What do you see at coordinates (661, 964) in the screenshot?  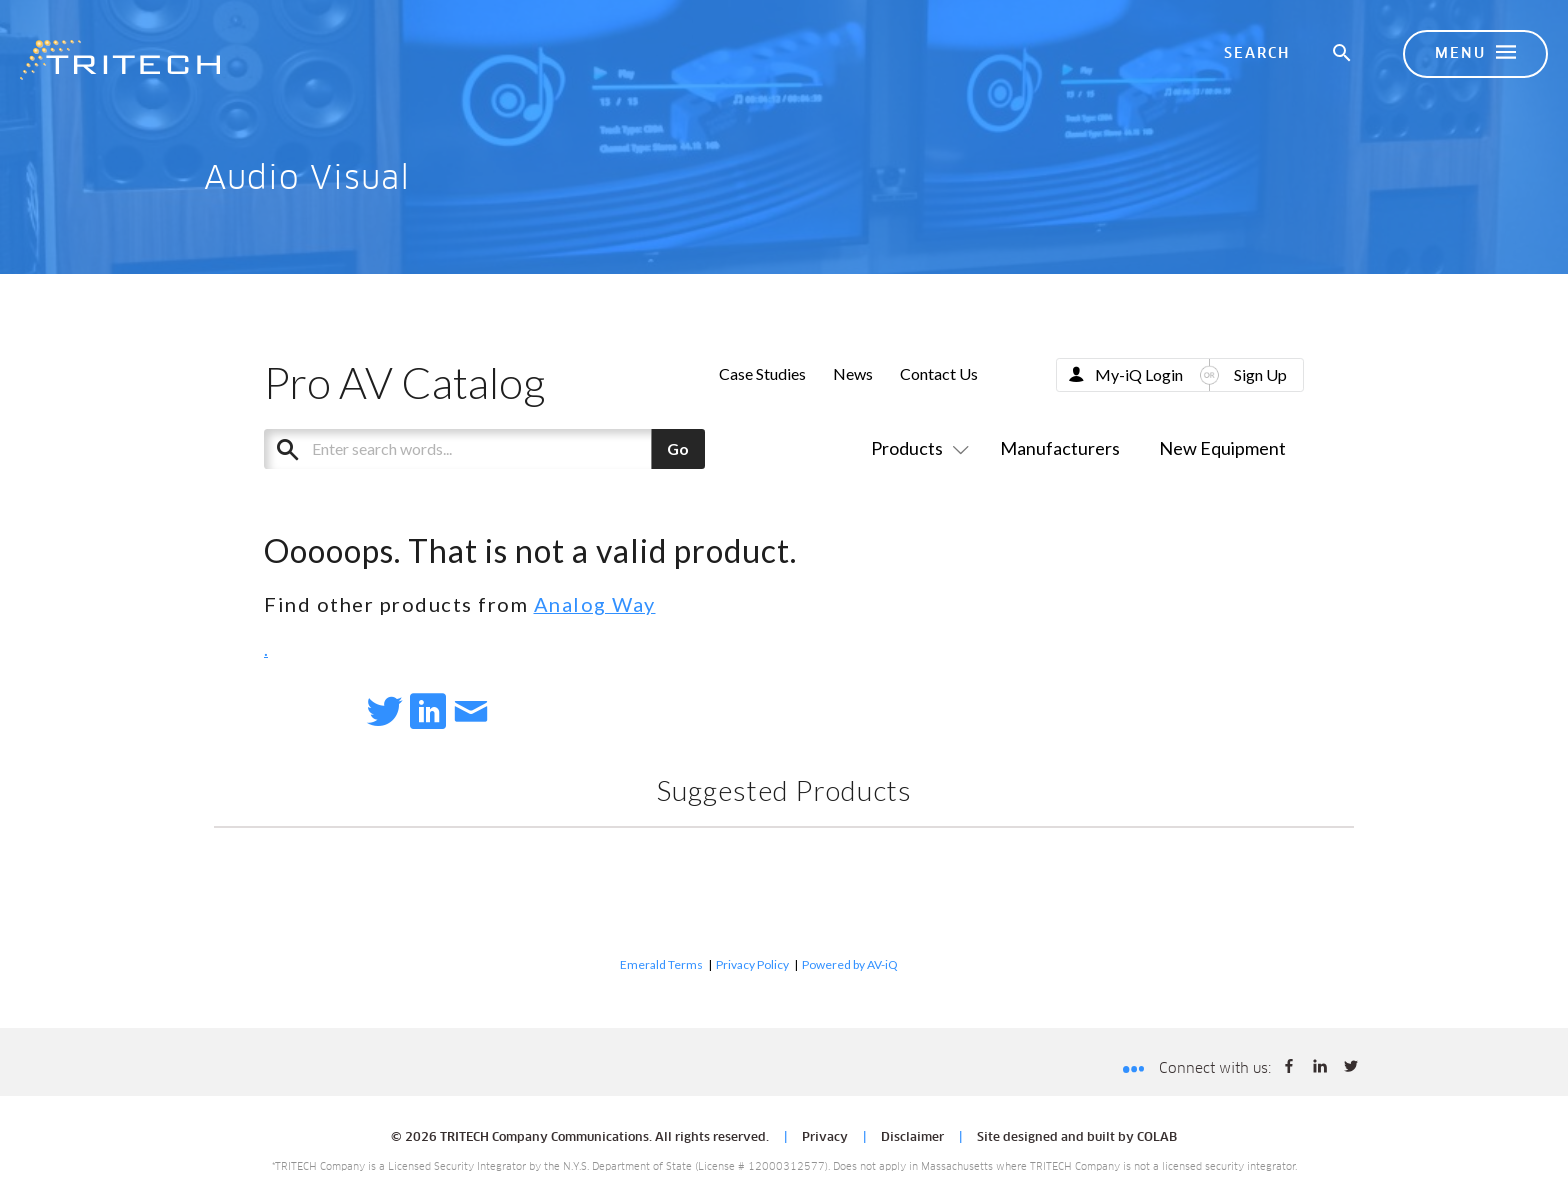 I see `Emerald Terms` at bounding box center [661, 964].